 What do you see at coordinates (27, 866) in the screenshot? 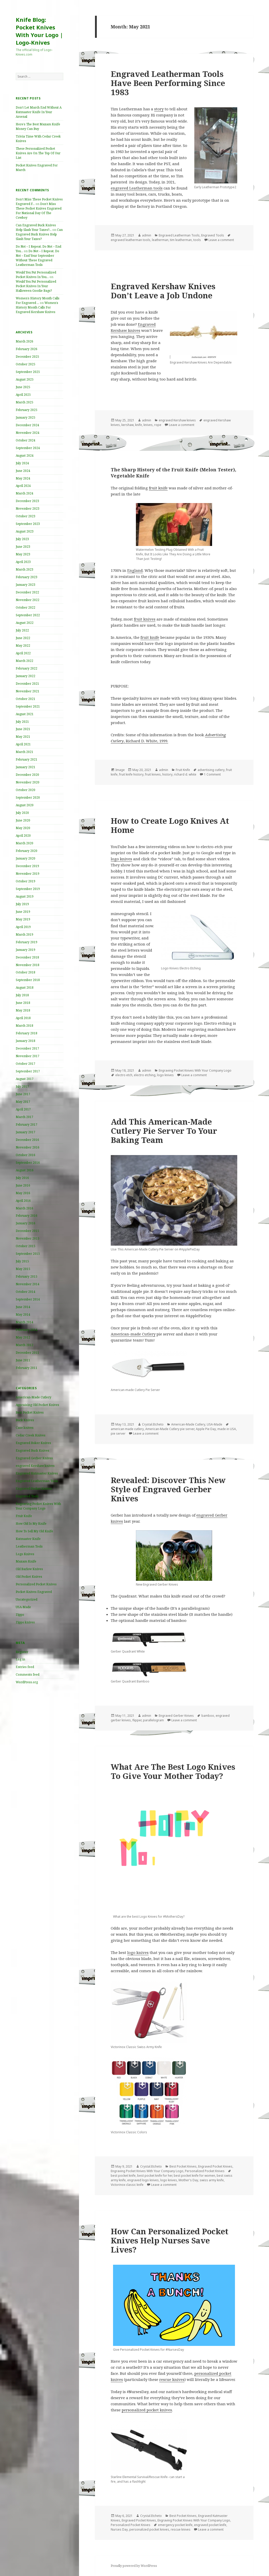
I see `December 2019` at bounding box center [27, 866].